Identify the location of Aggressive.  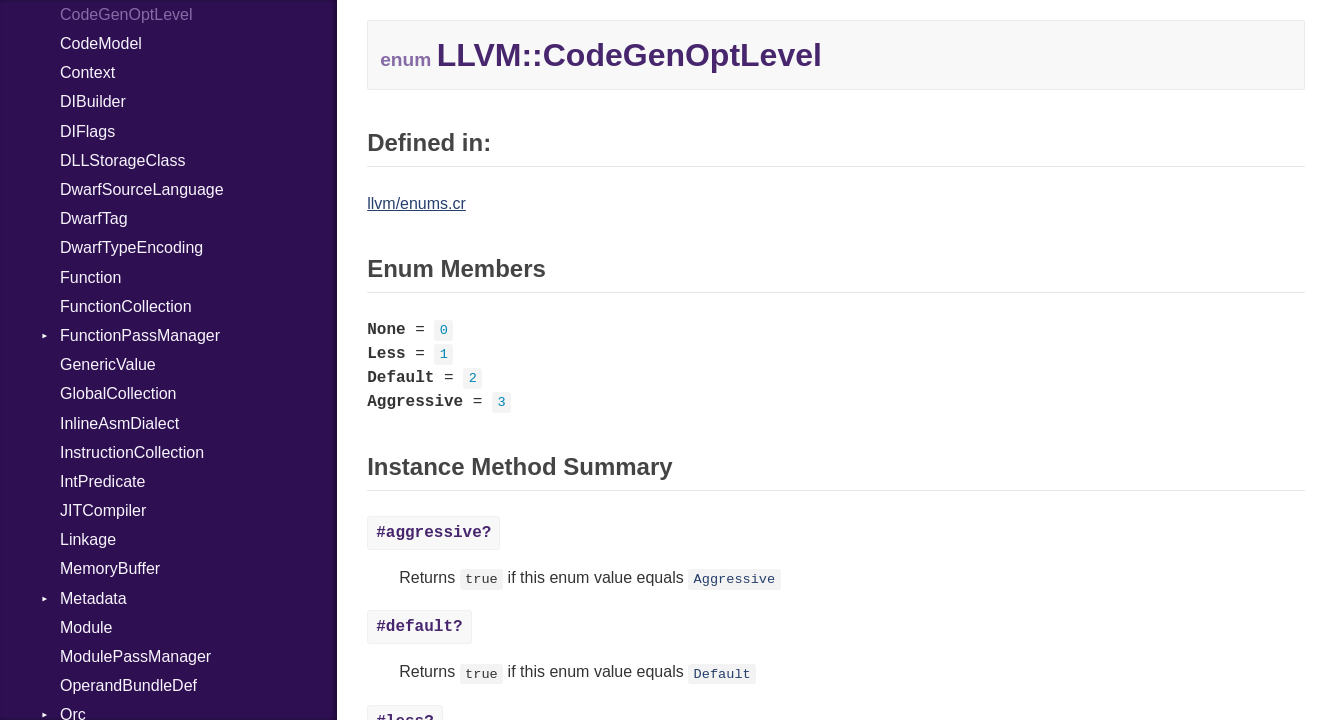
(735, 579).